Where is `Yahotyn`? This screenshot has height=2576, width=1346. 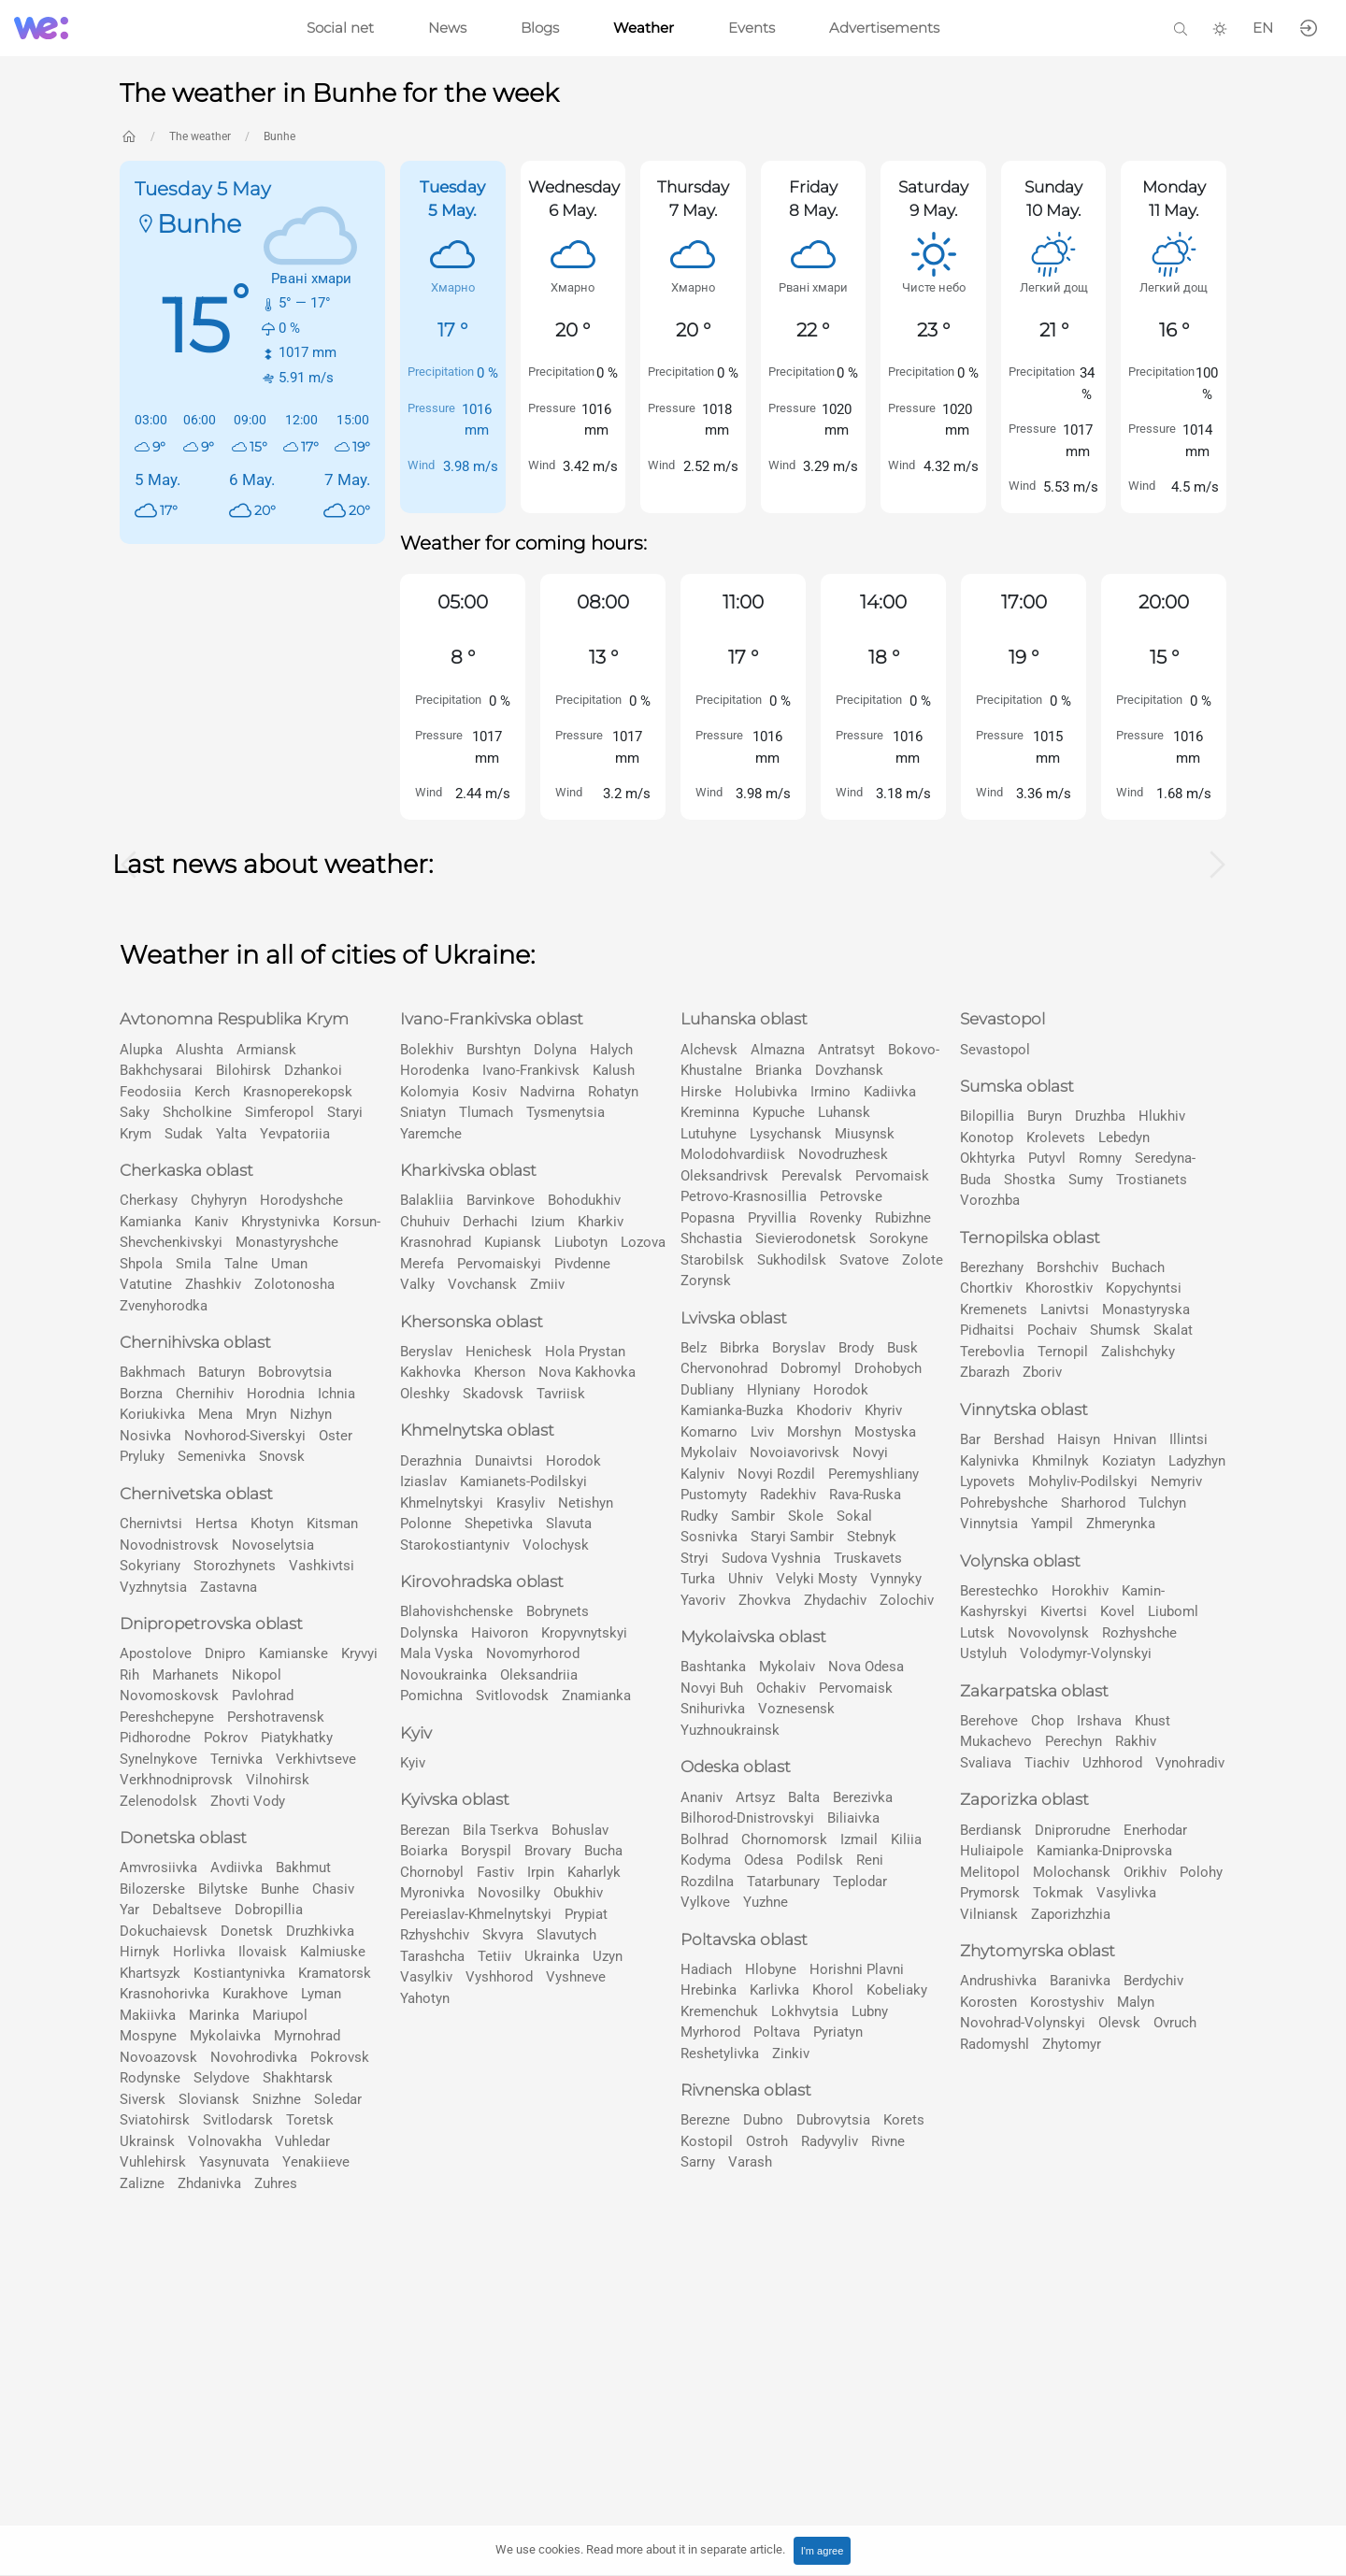 Yahotyn is located at coordinates (425, 1998).